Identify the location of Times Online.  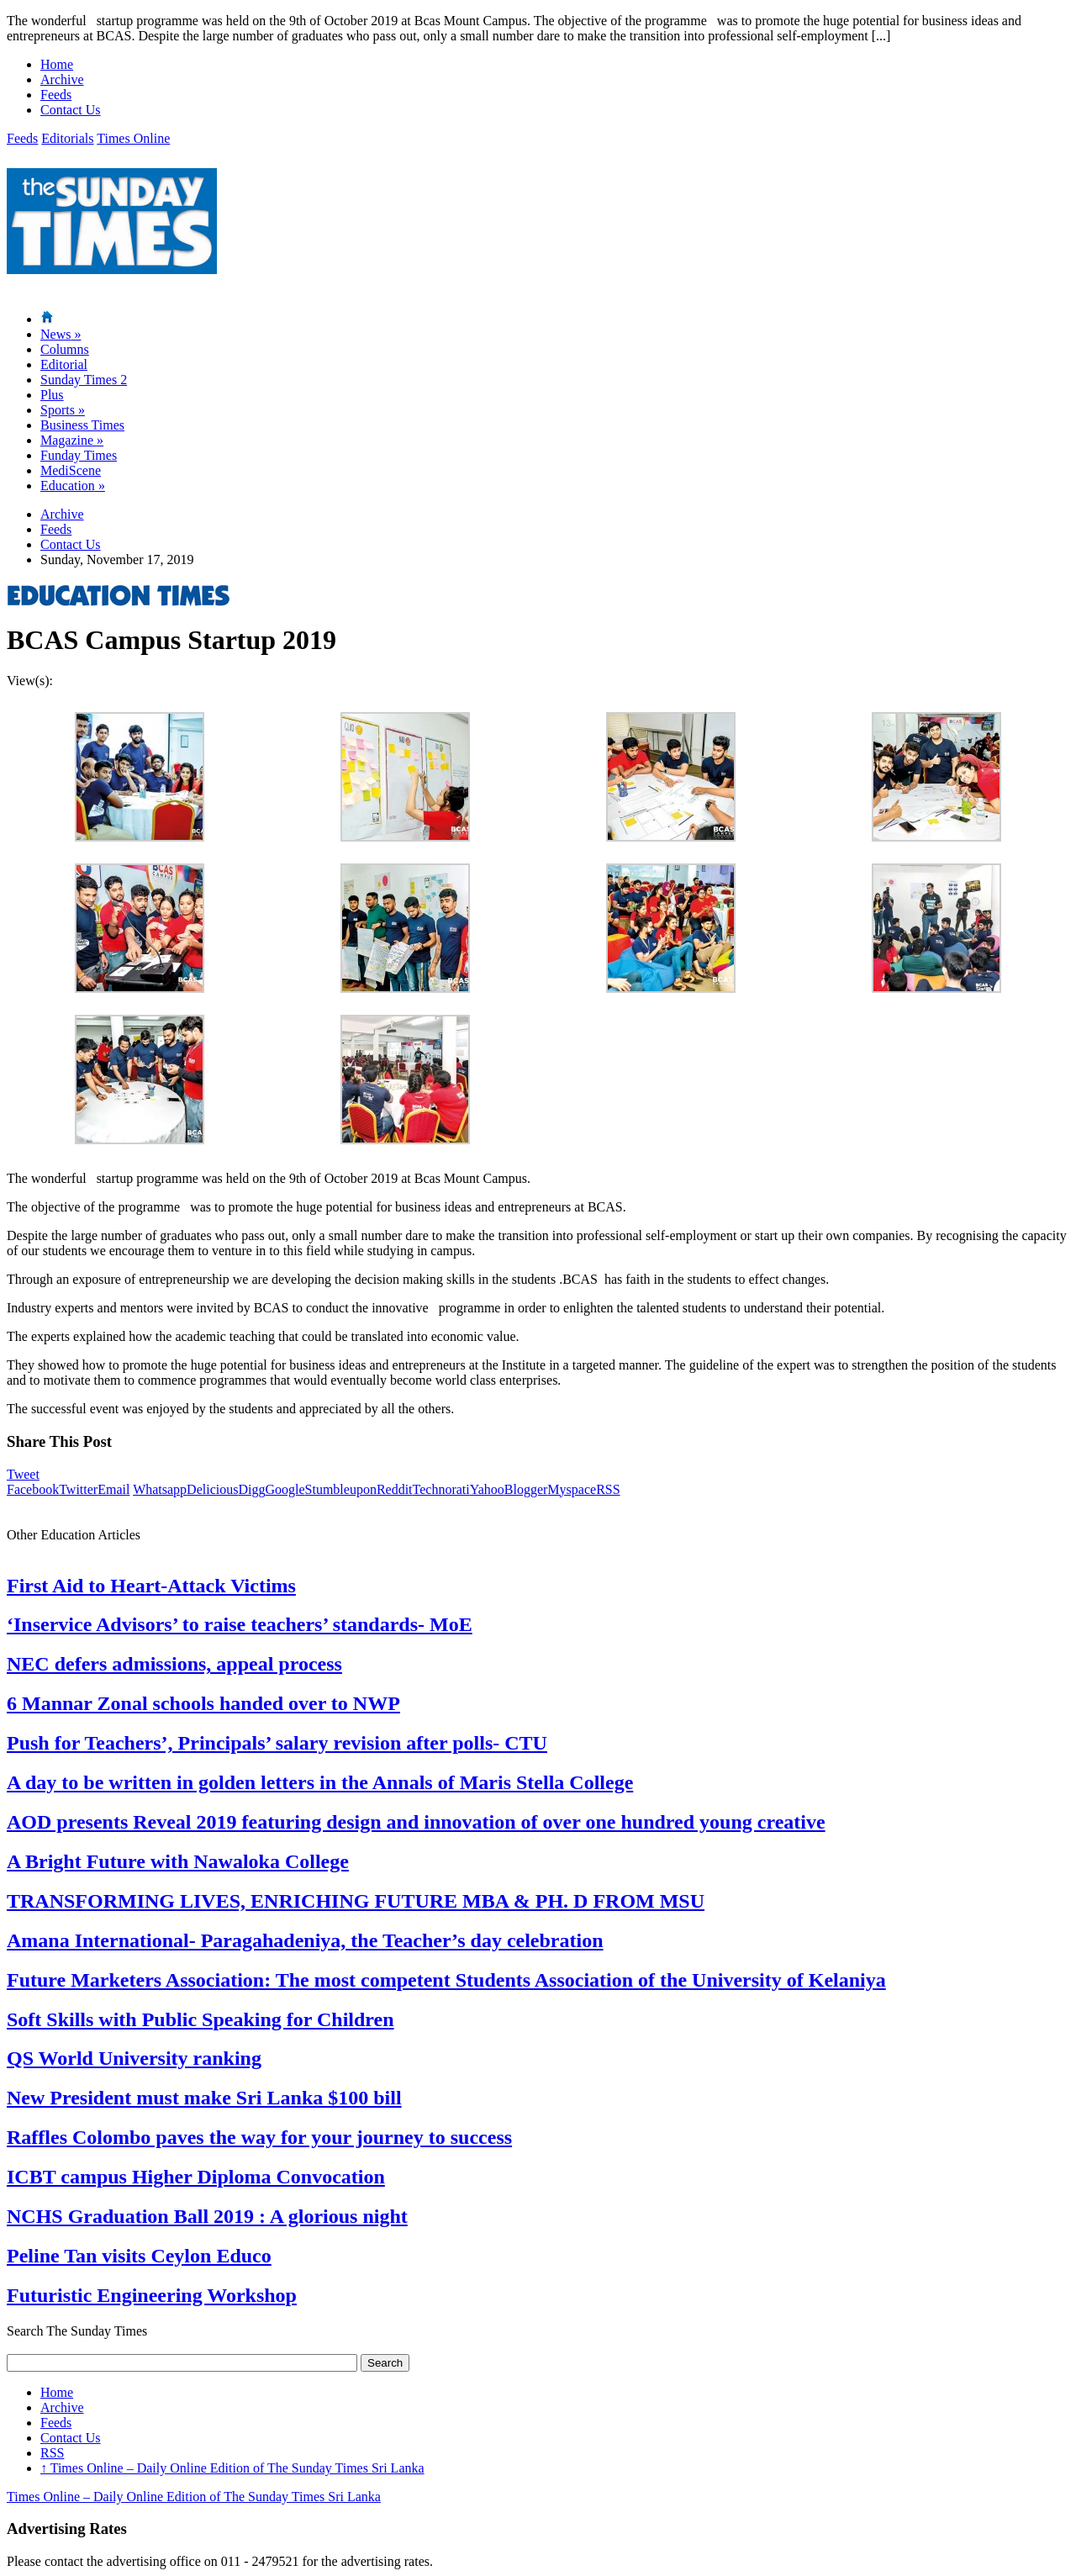
(133, 138).